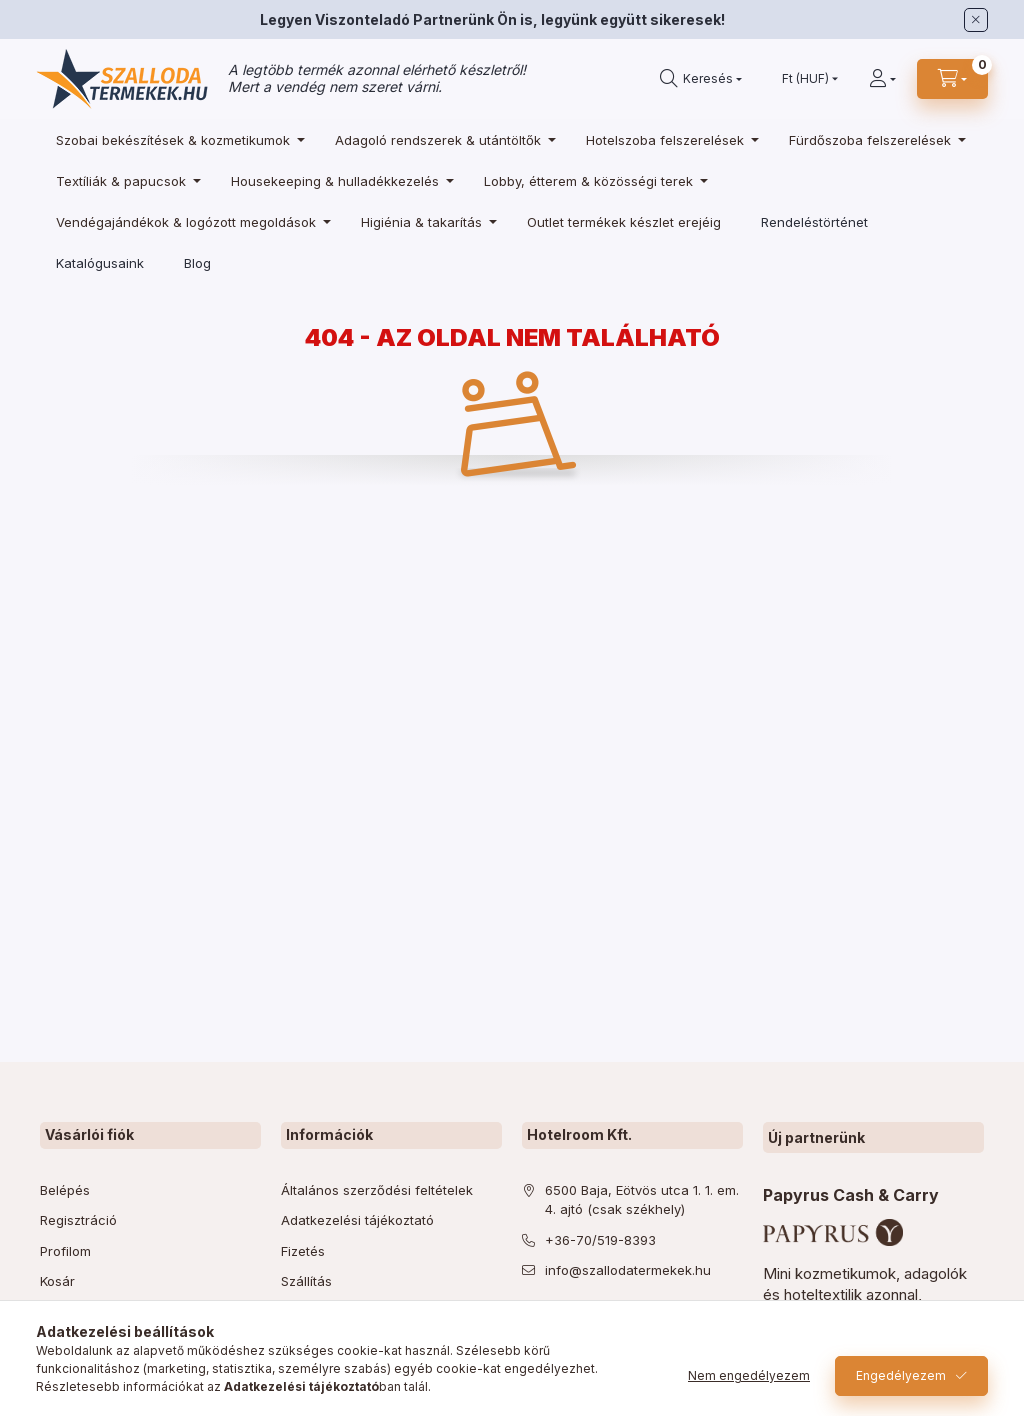 This screenshot has height=1416, width=1024. I want to click on Adatkezelési tájékoztató, so click(357, 1220).